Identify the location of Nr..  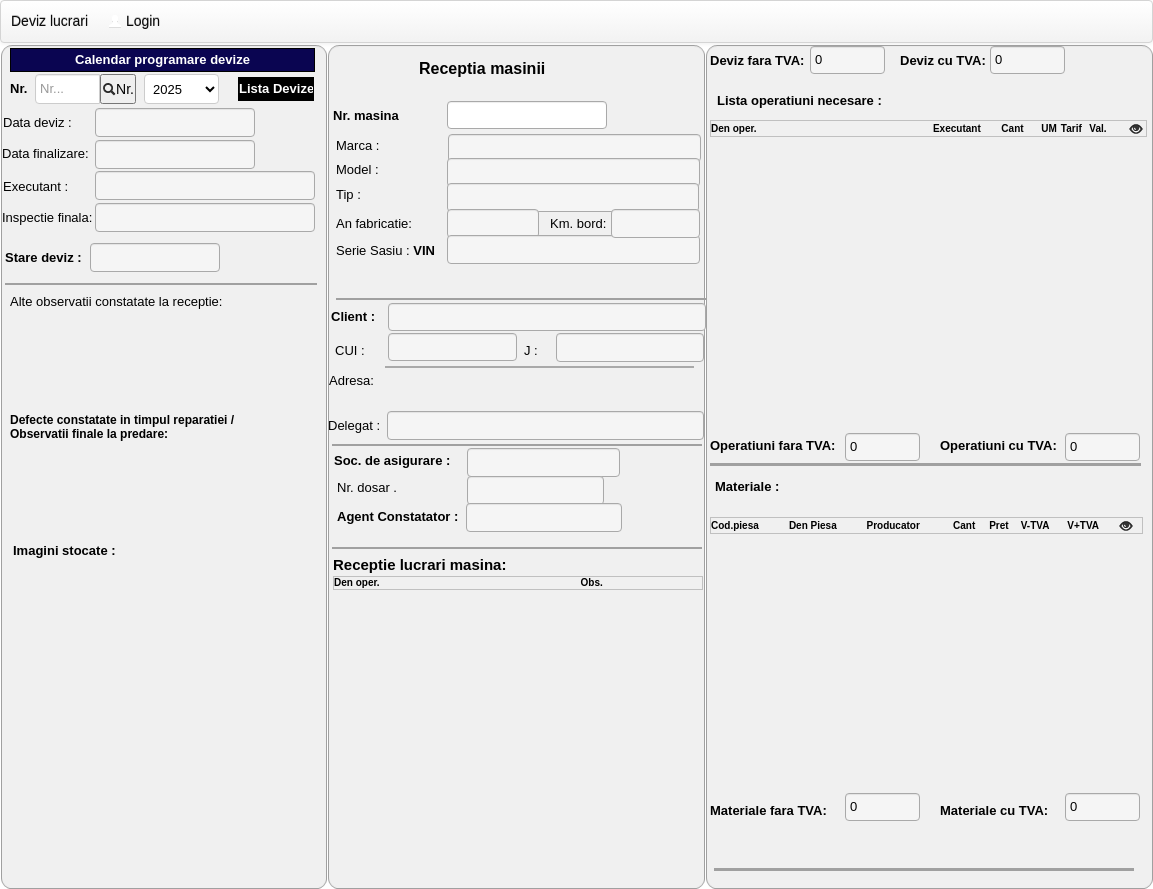
(118, 89).